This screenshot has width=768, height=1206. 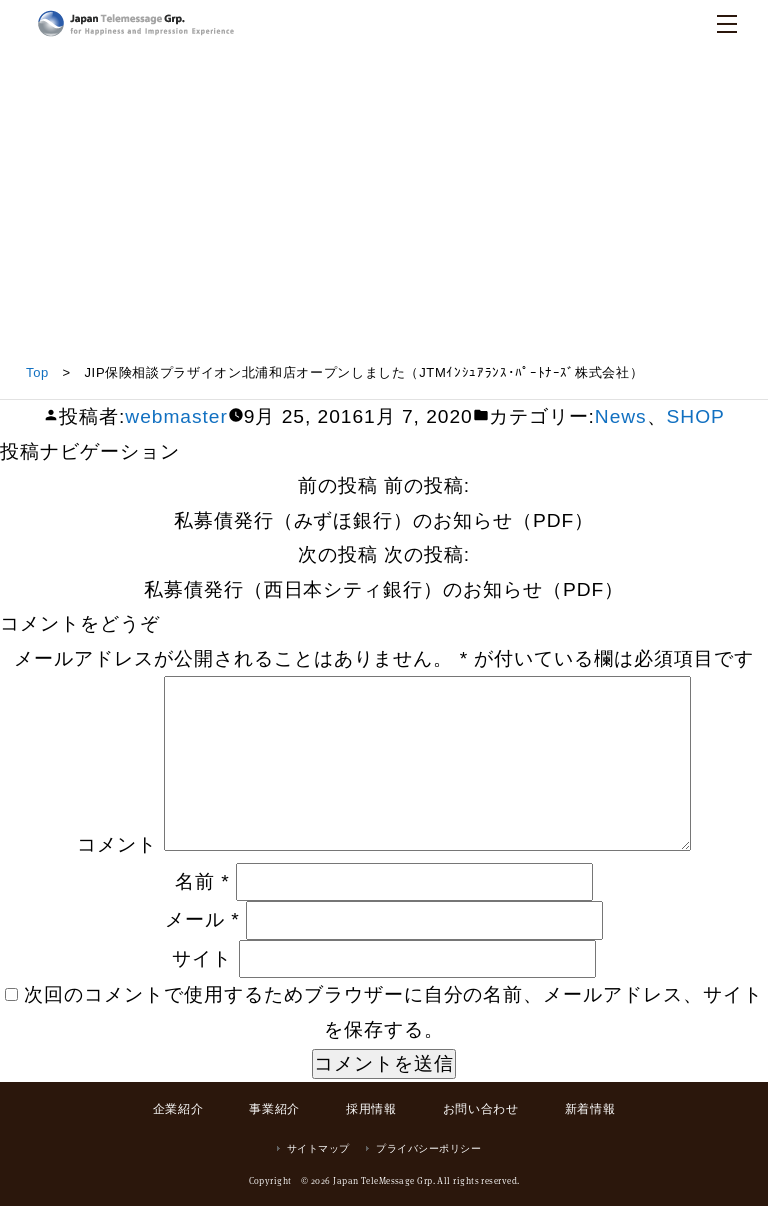 I want to click on 名前, so click(x=202, y=881).